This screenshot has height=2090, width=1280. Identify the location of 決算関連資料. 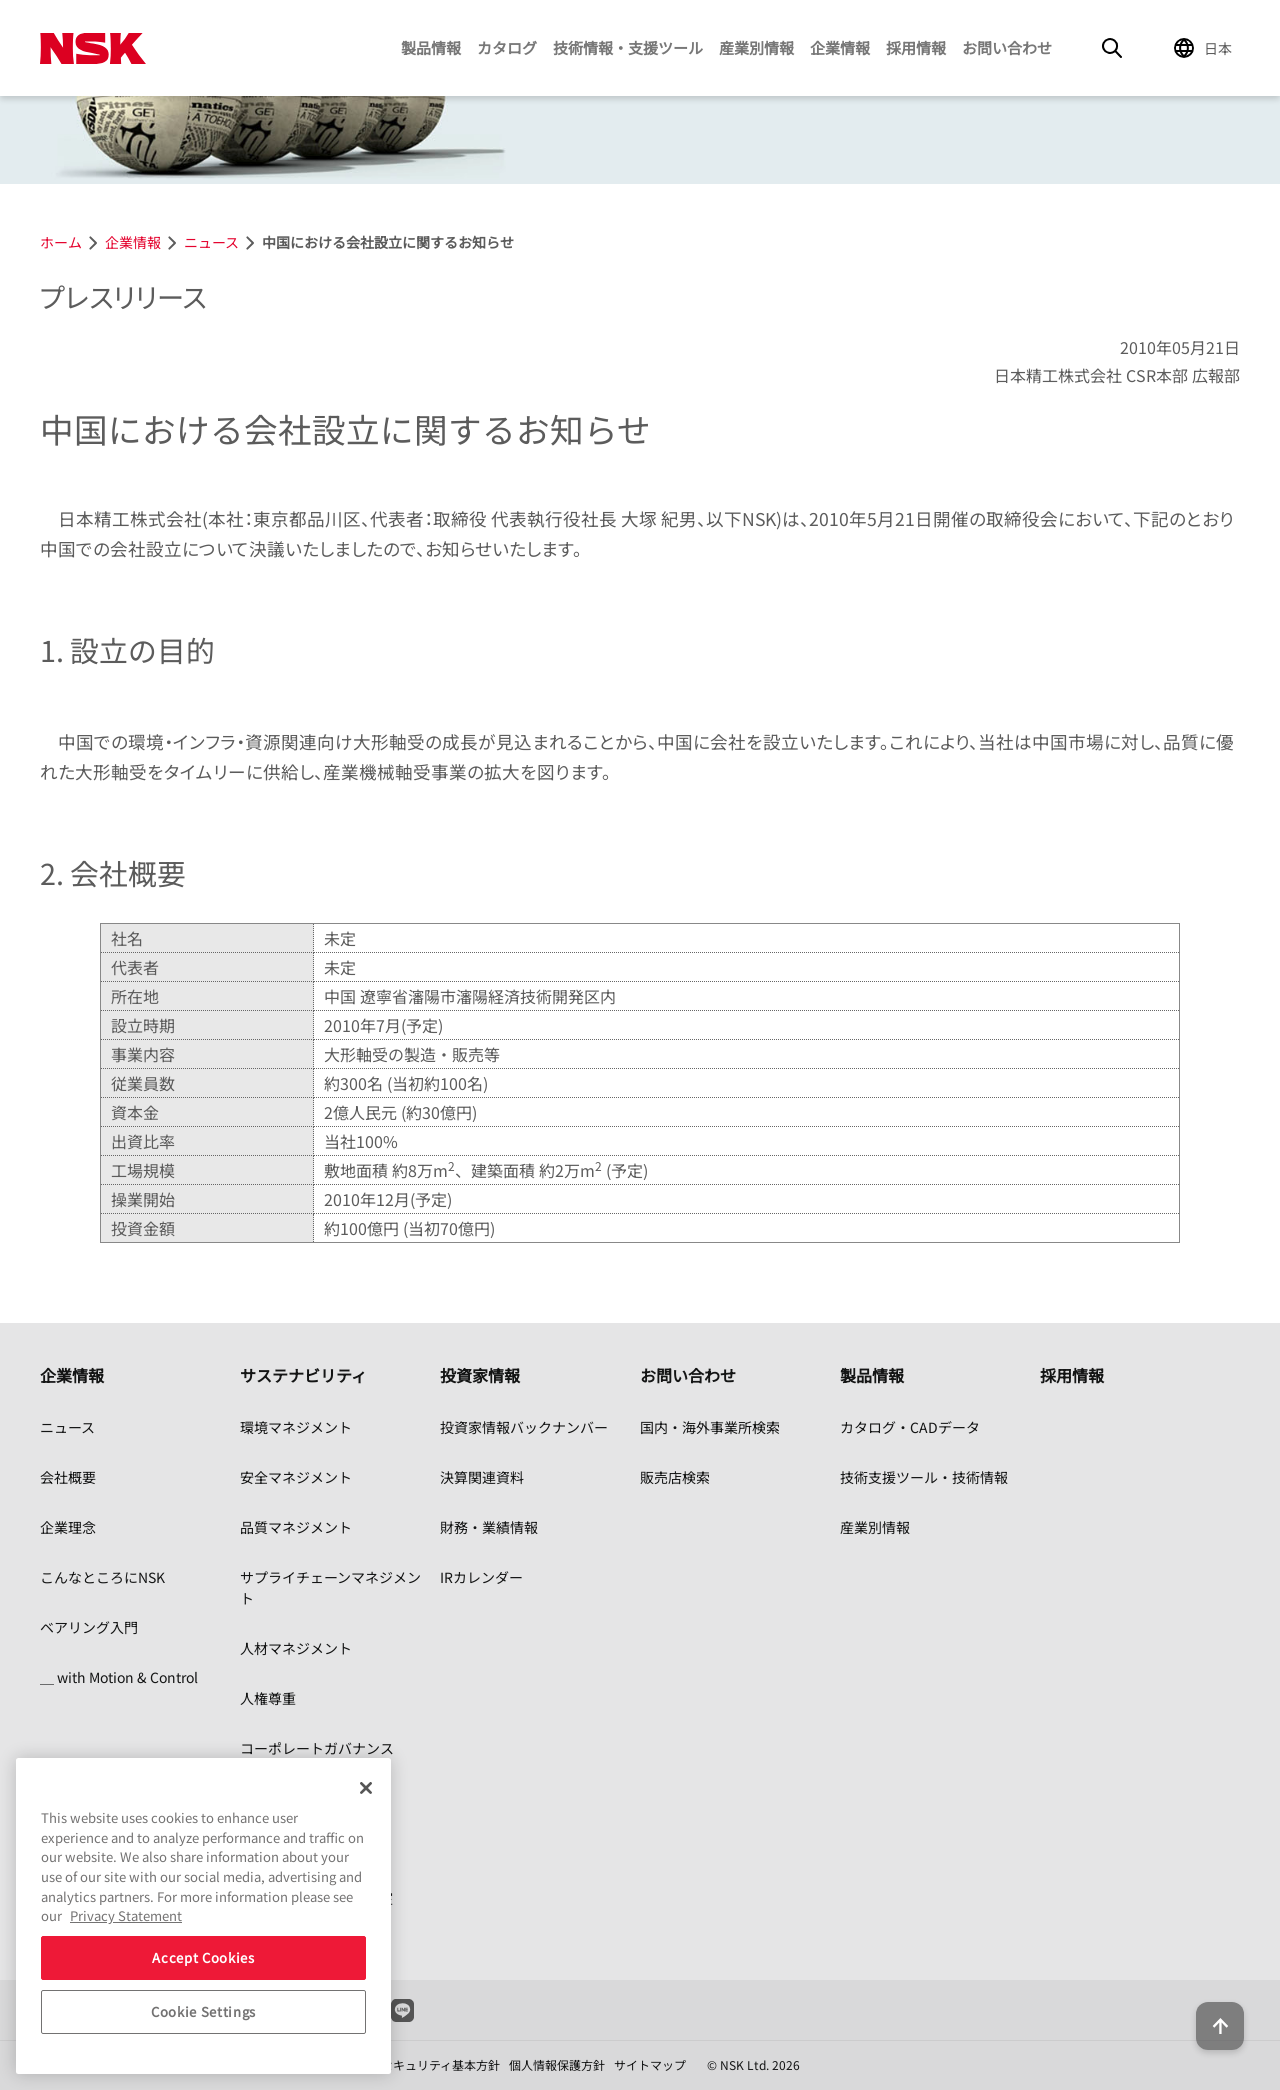
(482, 1477).